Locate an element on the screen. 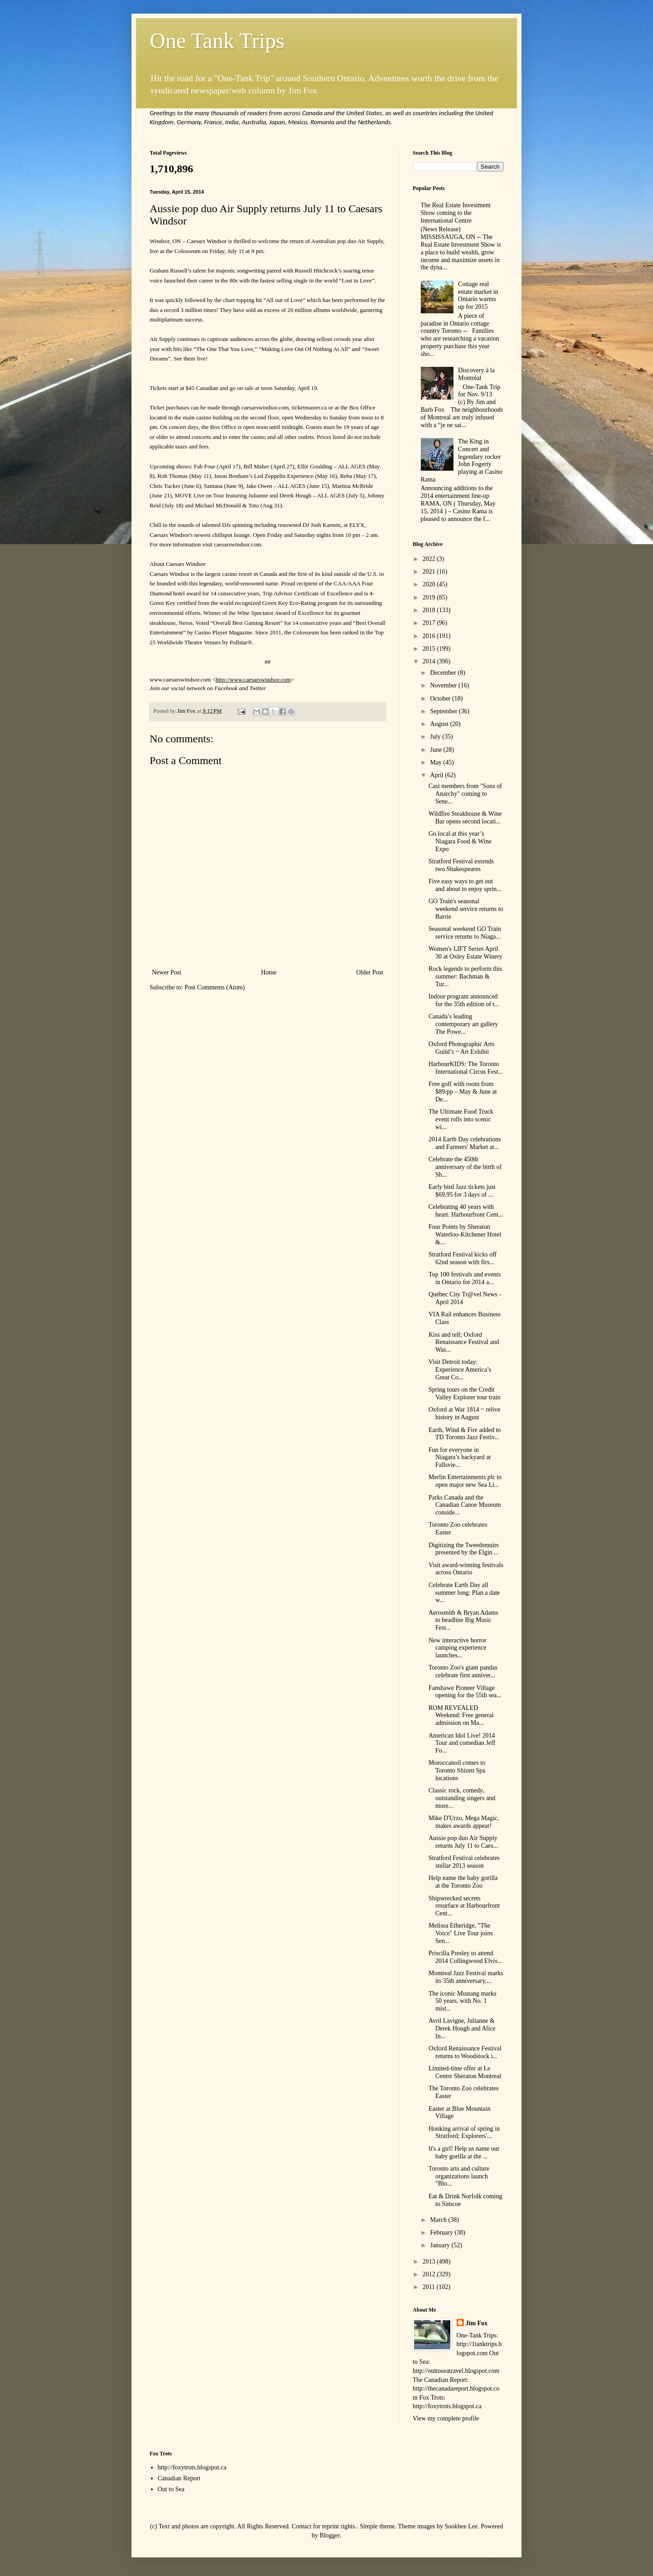  HarbourKIDS: The Toronto International Circus Fest... is located at coordinates (466, 1068).